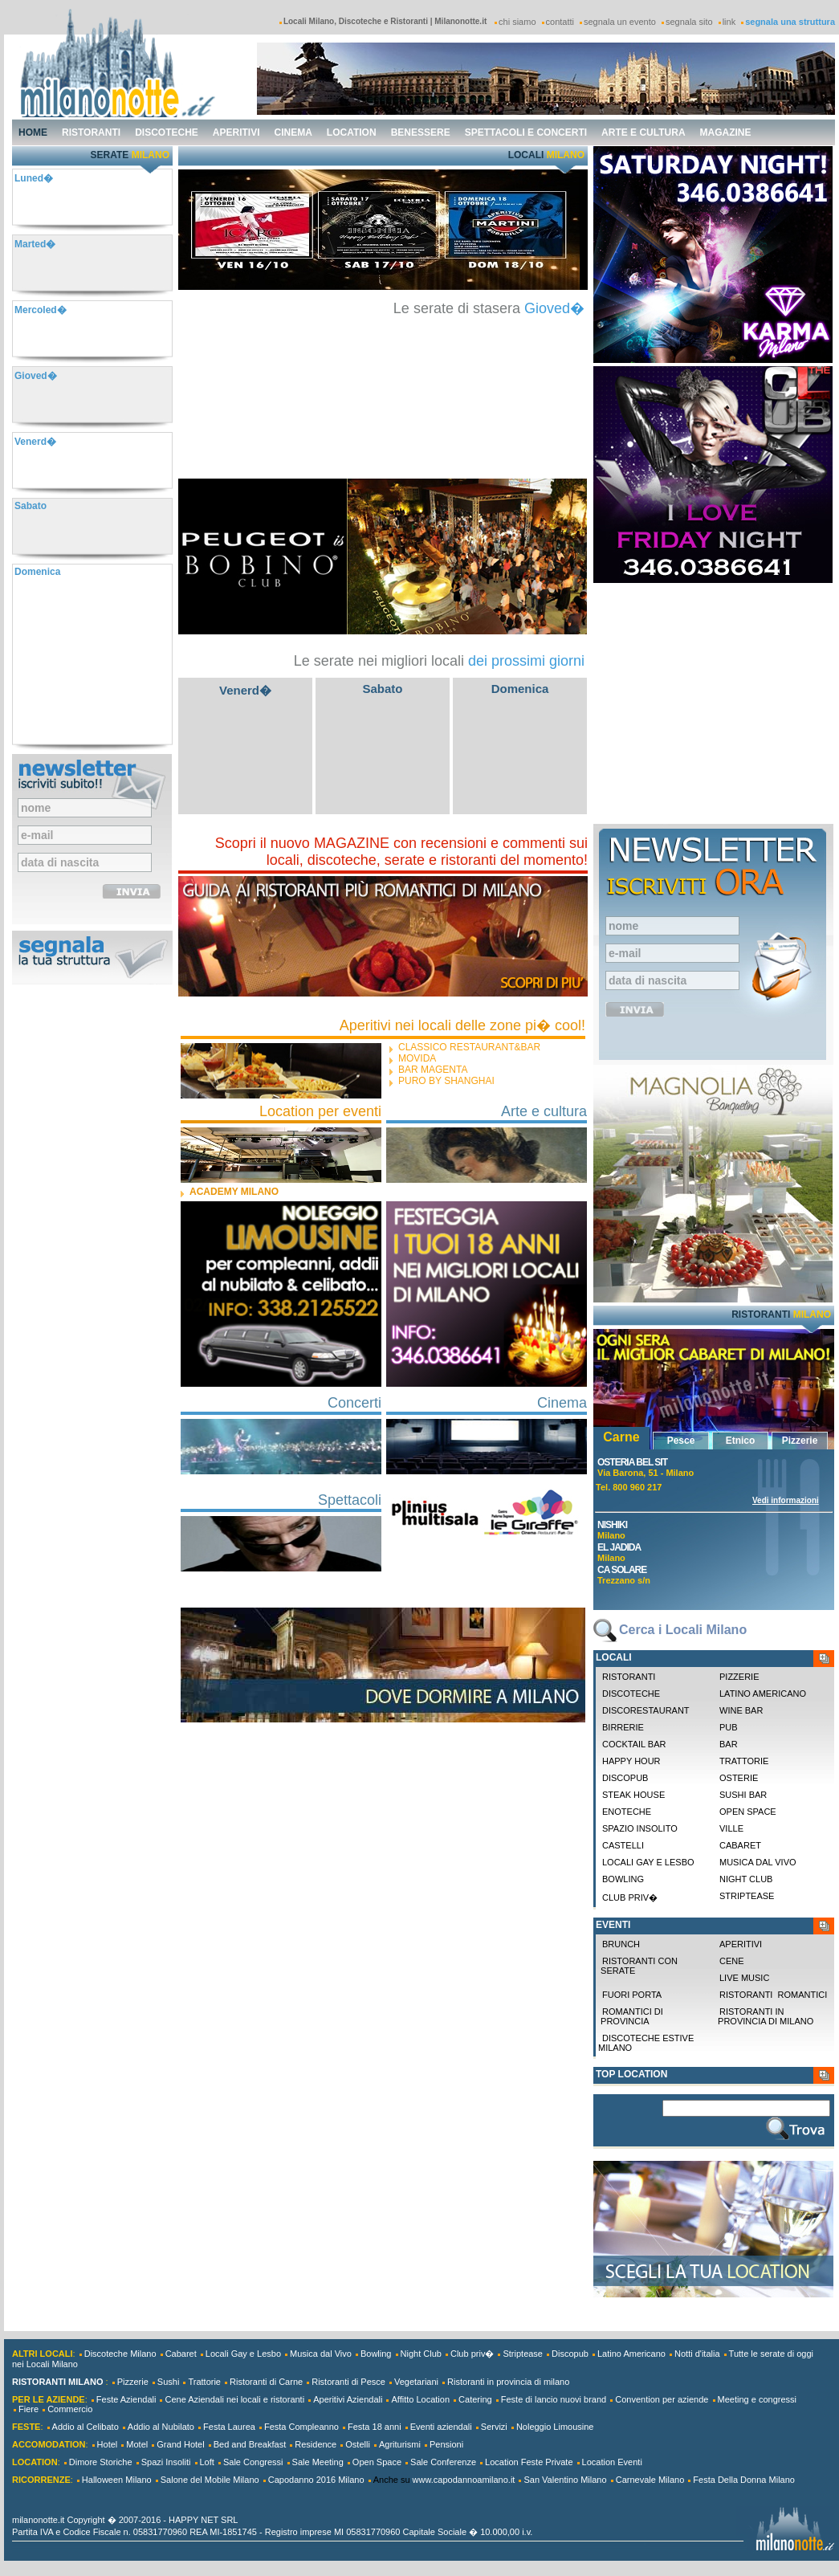  I want to click on segnala un evento, so click(620, 21).